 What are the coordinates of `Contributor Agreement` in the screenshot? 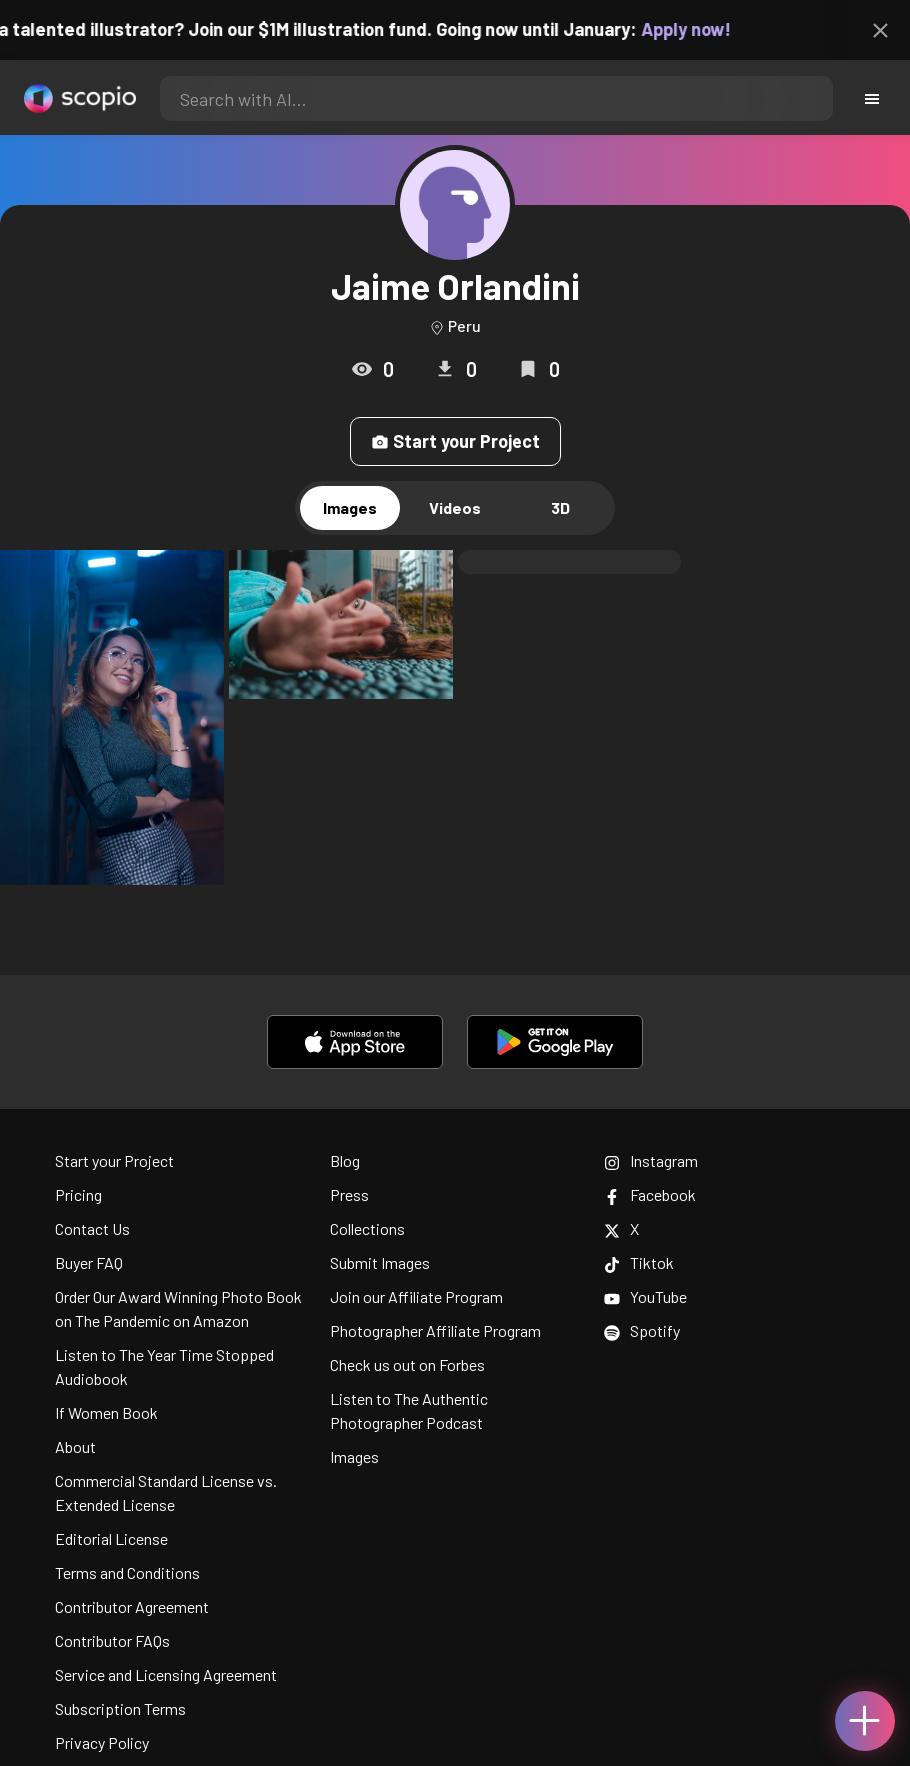 It's located at (132, 1606).